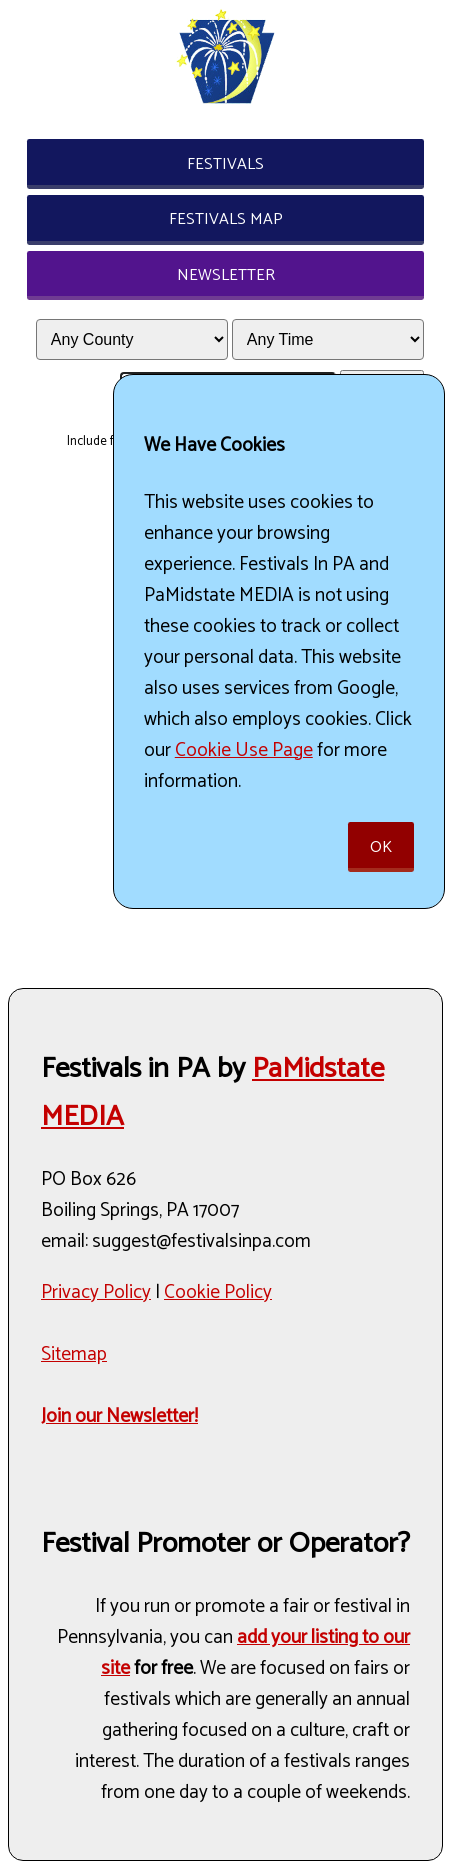 This screenshot has width=451, height=1869. What do you see at coordinates (225, 164) in the screenshot?
I see `Festivals` at bounding box center [225, 164].